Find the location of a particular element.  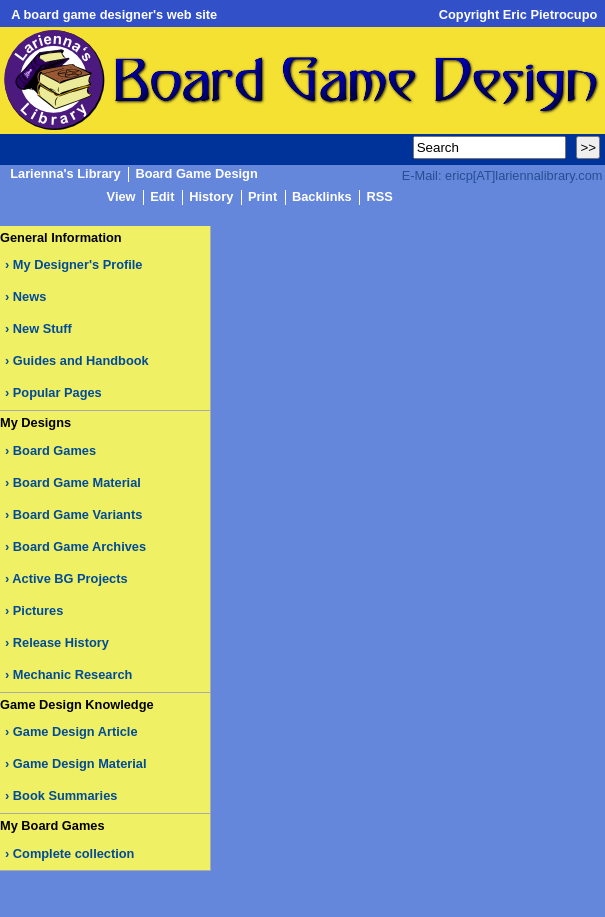

RSS is located at coordinates (379, 197).